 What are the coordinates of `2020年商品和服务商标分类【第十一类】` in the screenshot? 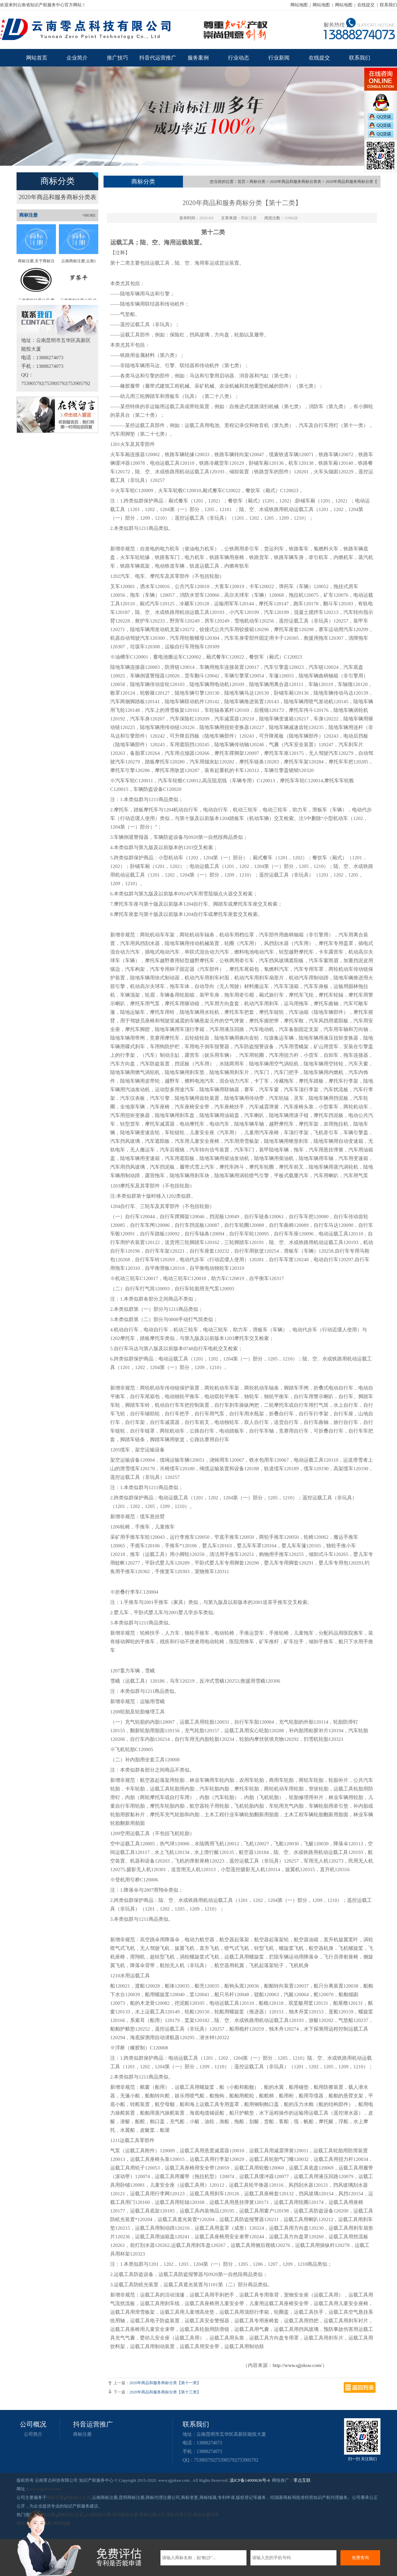 It's located at (165, 2383).